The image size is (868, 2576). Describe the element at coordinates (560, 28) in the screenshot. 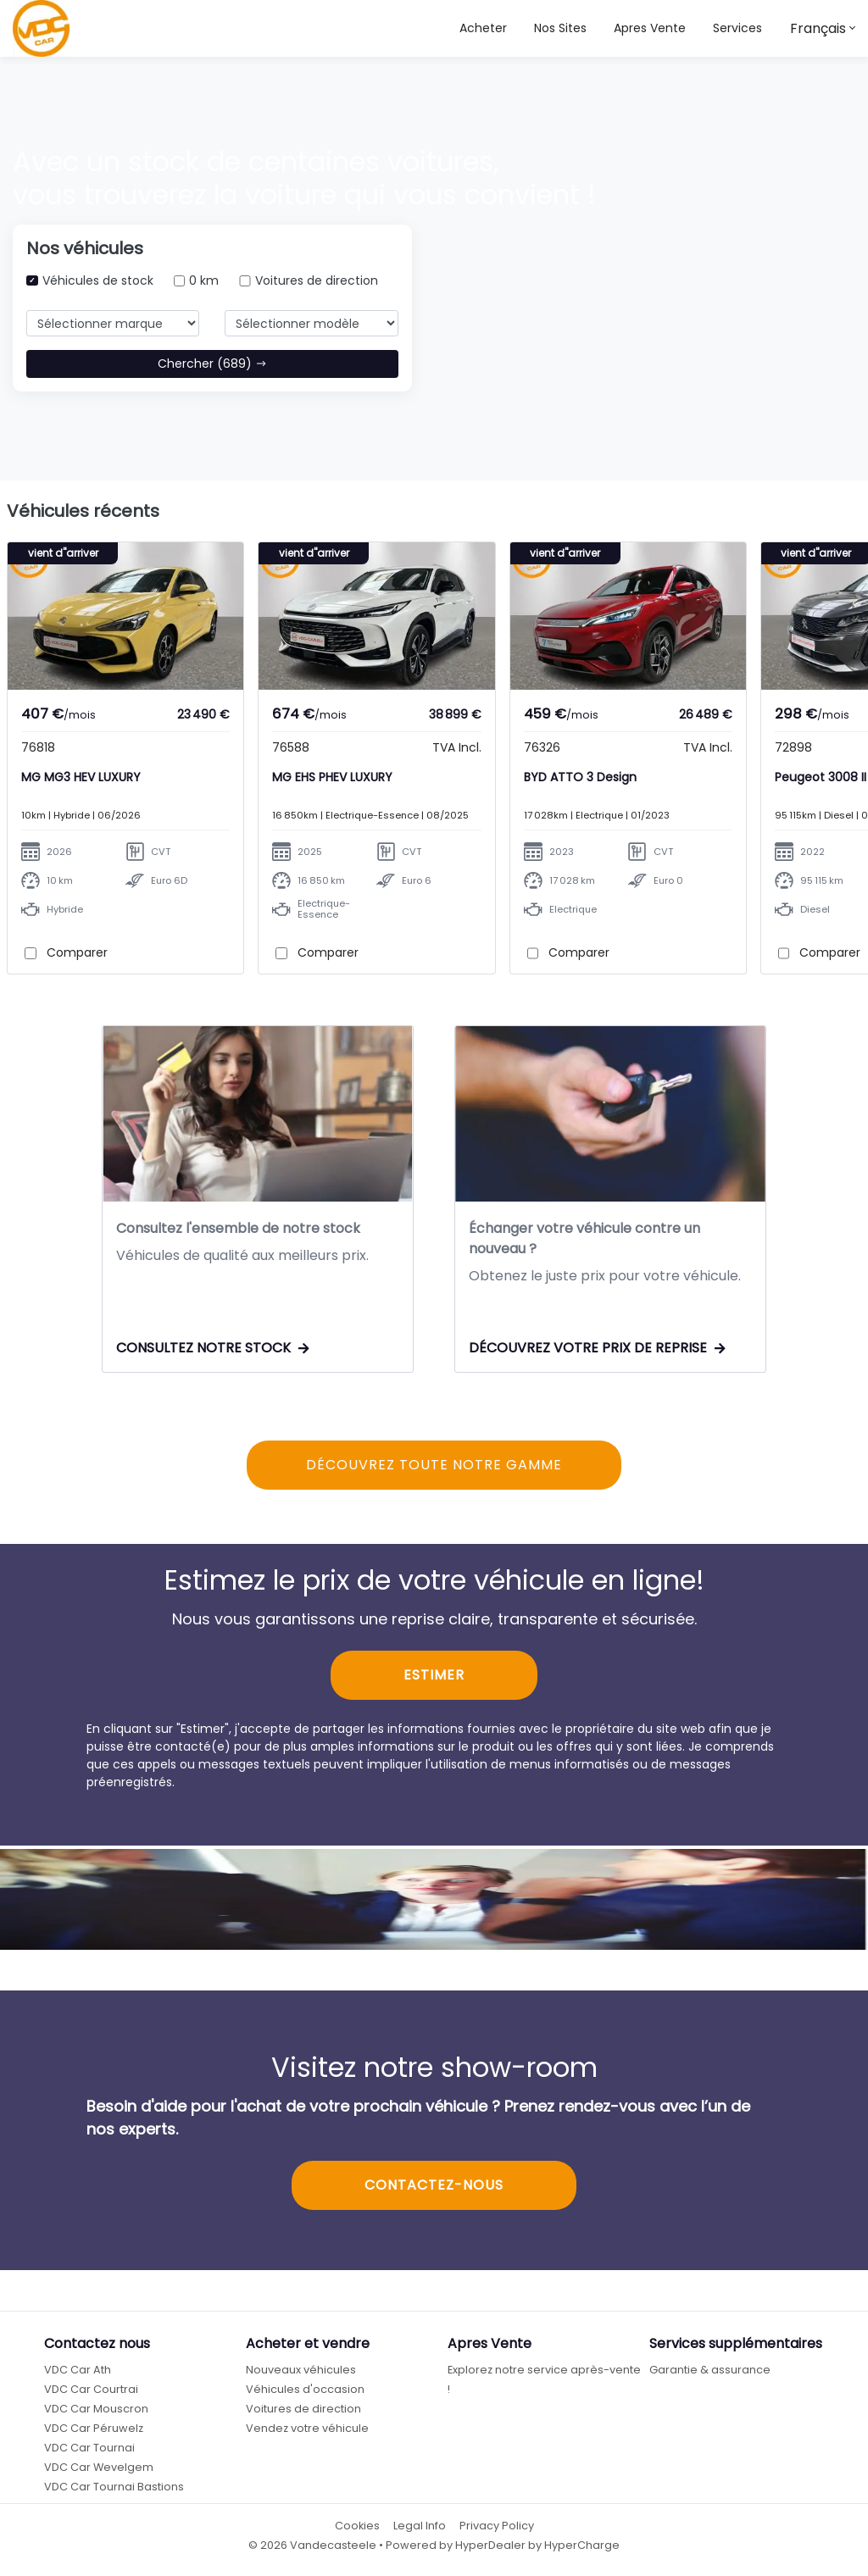

I see `[button]` at that location.